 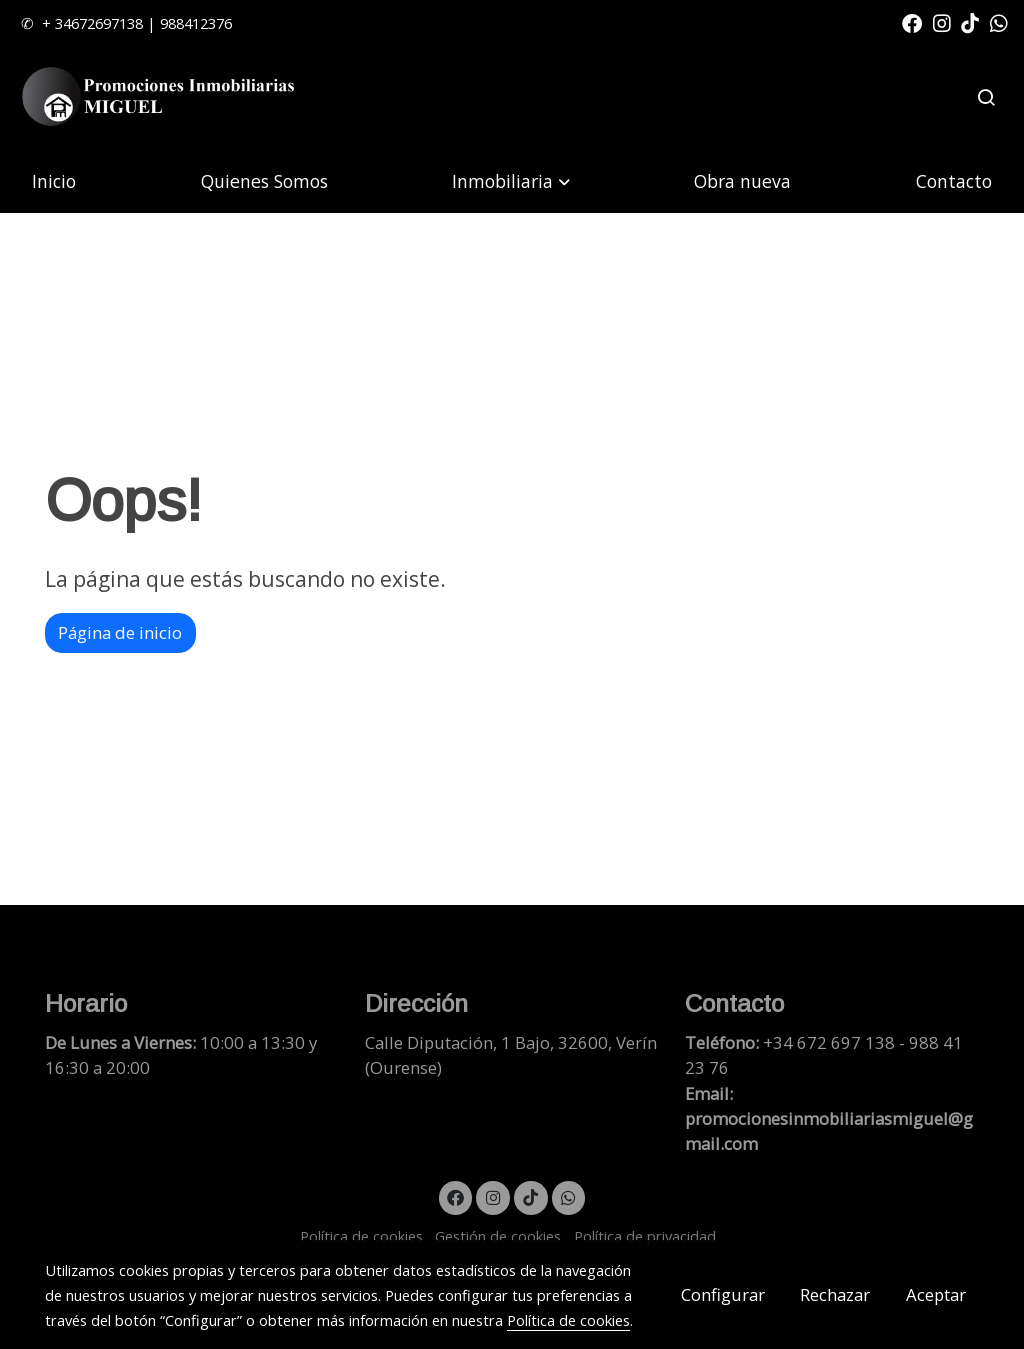 I want to click on [link], so click(x=161, y=97).